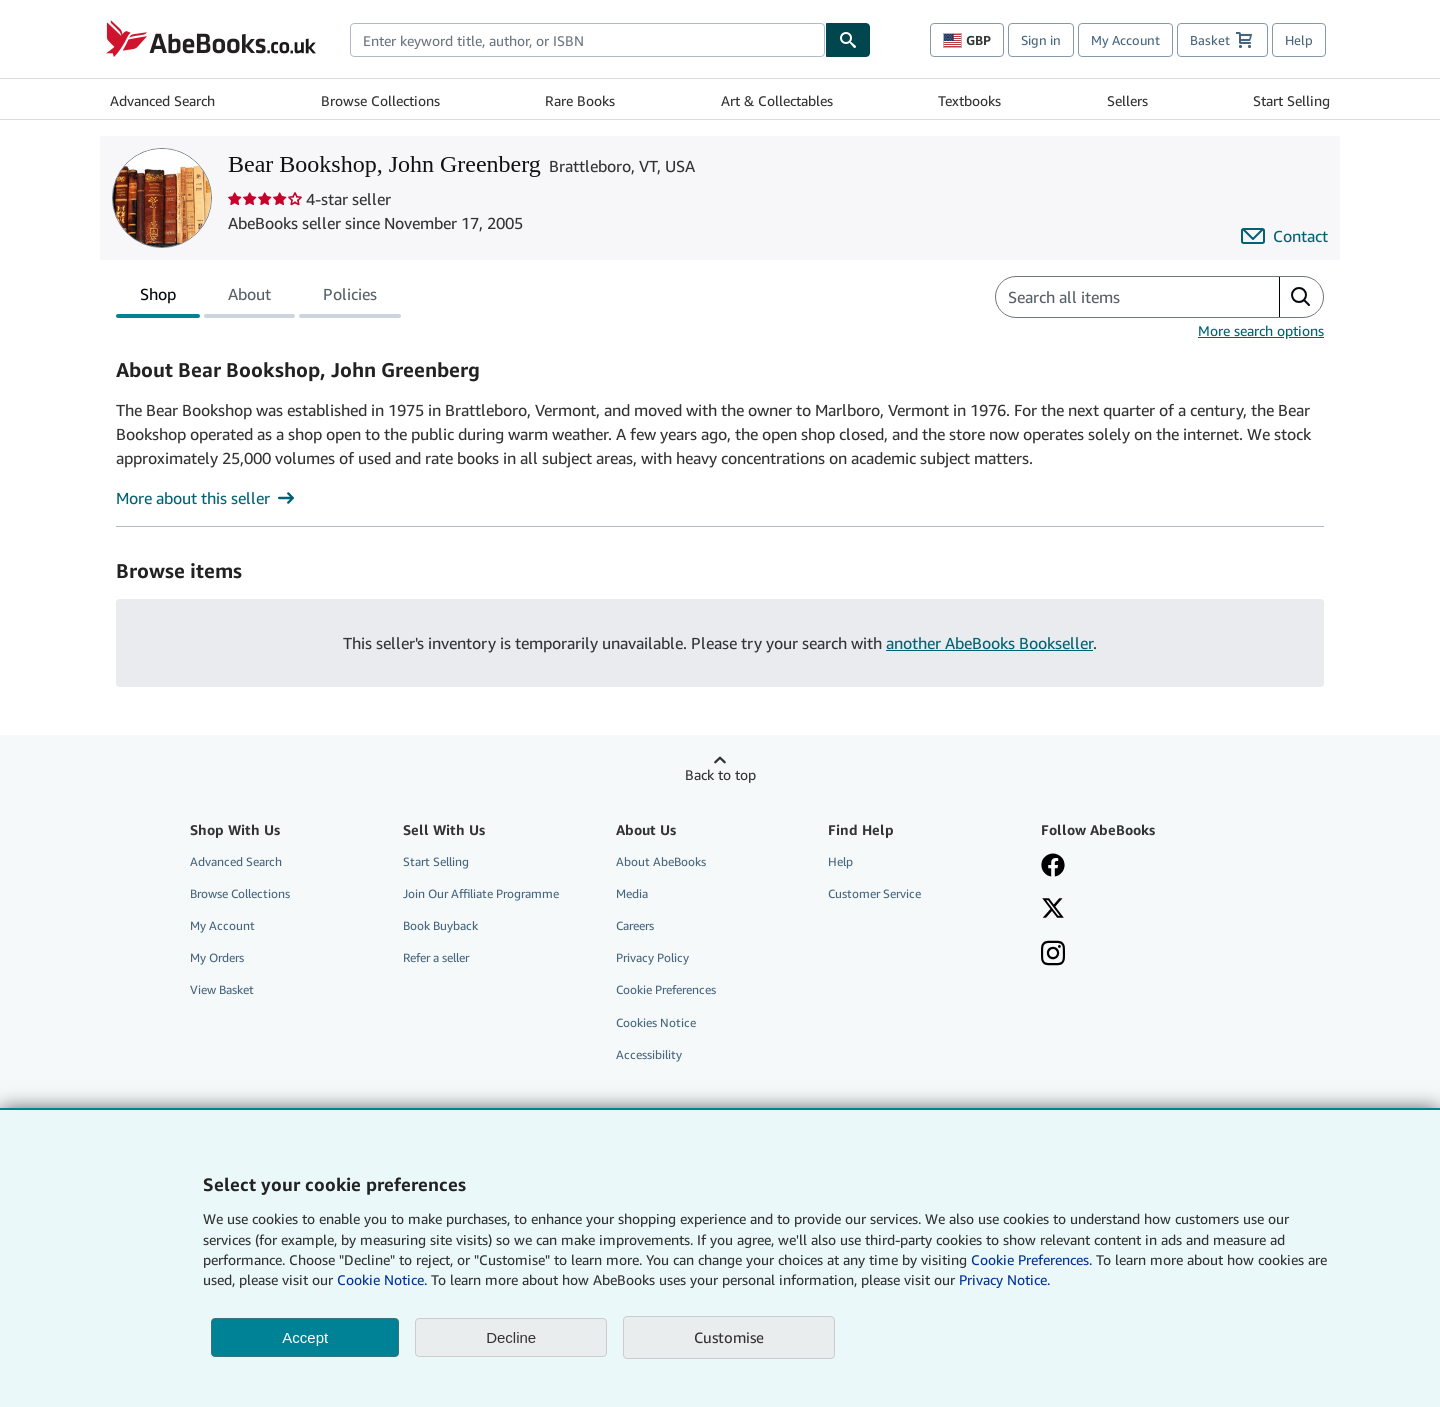  What do you see at coordinates (222, 989) in the screenshot?
I see `View Basket` at bounding box center [222, 989].